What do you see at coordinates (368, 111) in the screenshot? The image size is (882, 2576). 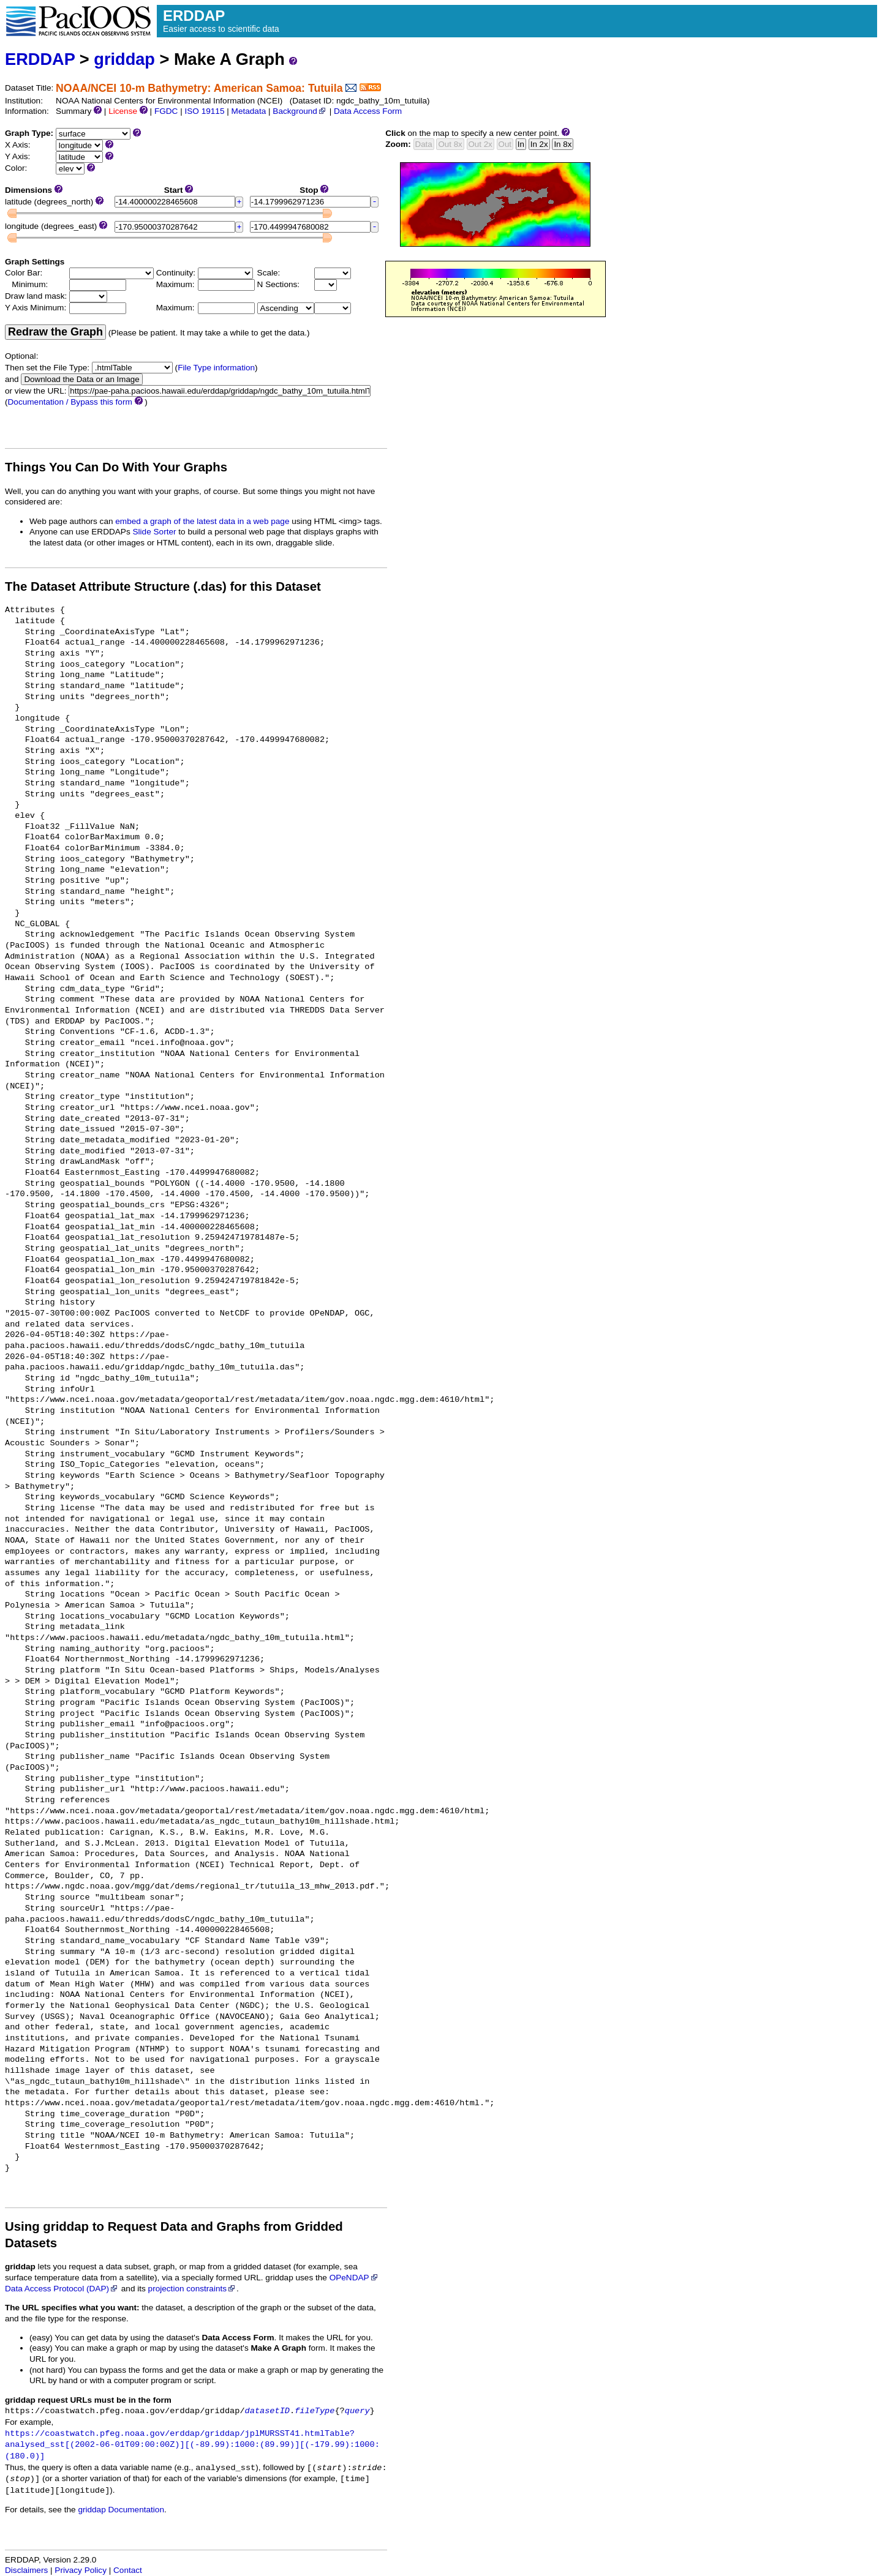 I see `Data Access Form` at bounding box center [368, 111].